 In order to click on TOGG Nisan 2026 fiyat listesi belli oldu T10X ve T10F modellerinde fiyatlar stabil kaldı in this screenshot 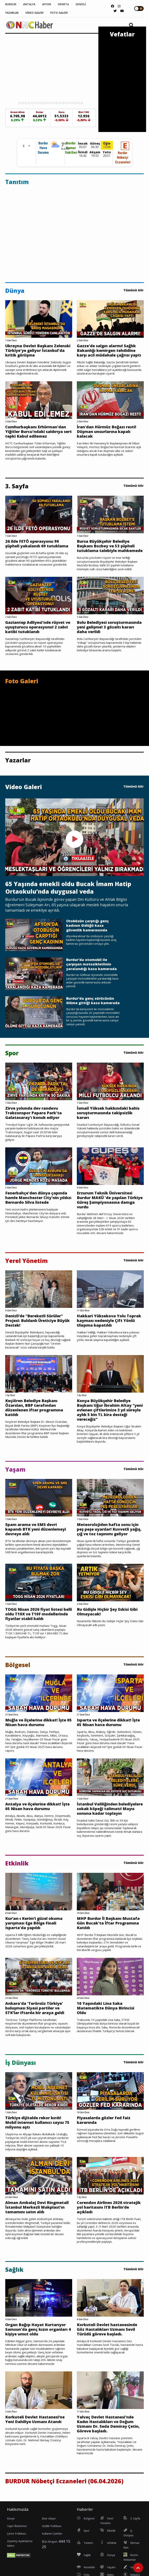, I will do `click(38, 1614)`.